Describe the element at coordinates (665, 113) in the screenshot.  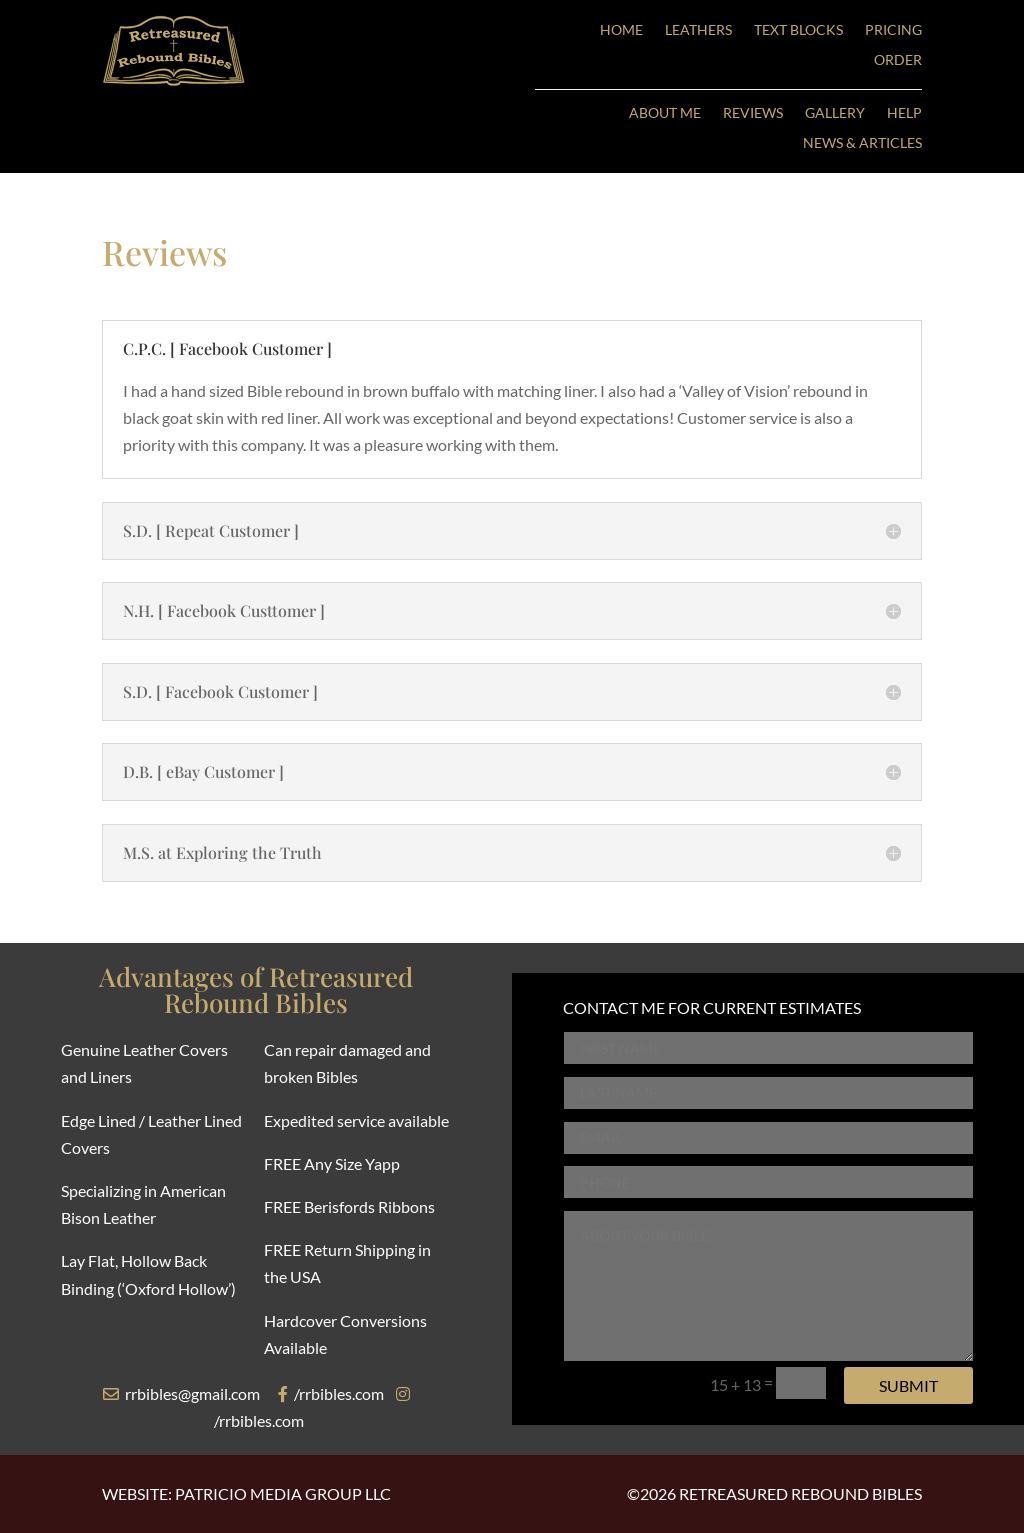
I see `ABOUT ME` at that location.